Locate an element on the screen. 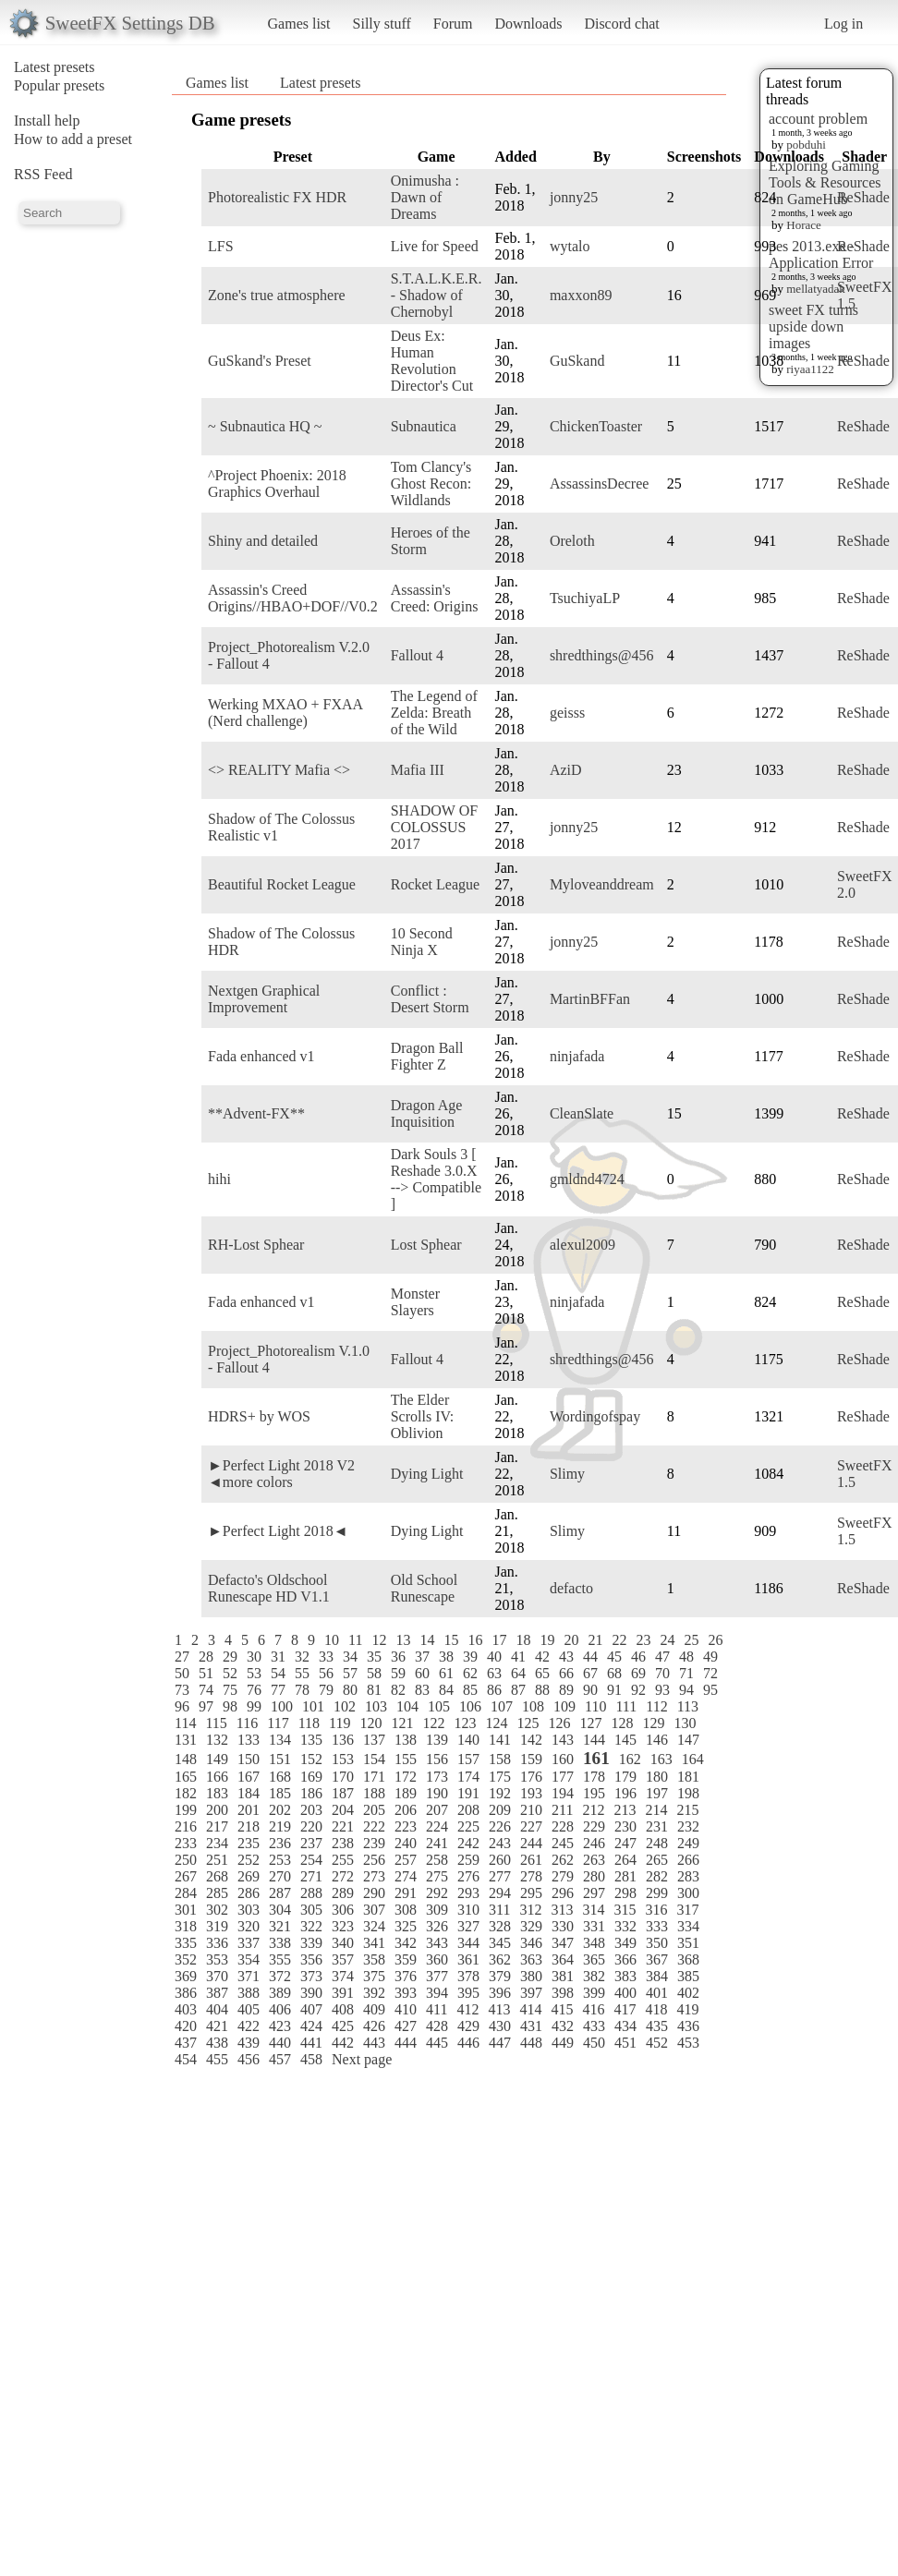 The image size is (898, 2576). Assassin's Creed: Origins is located at coordinates (435, 598).